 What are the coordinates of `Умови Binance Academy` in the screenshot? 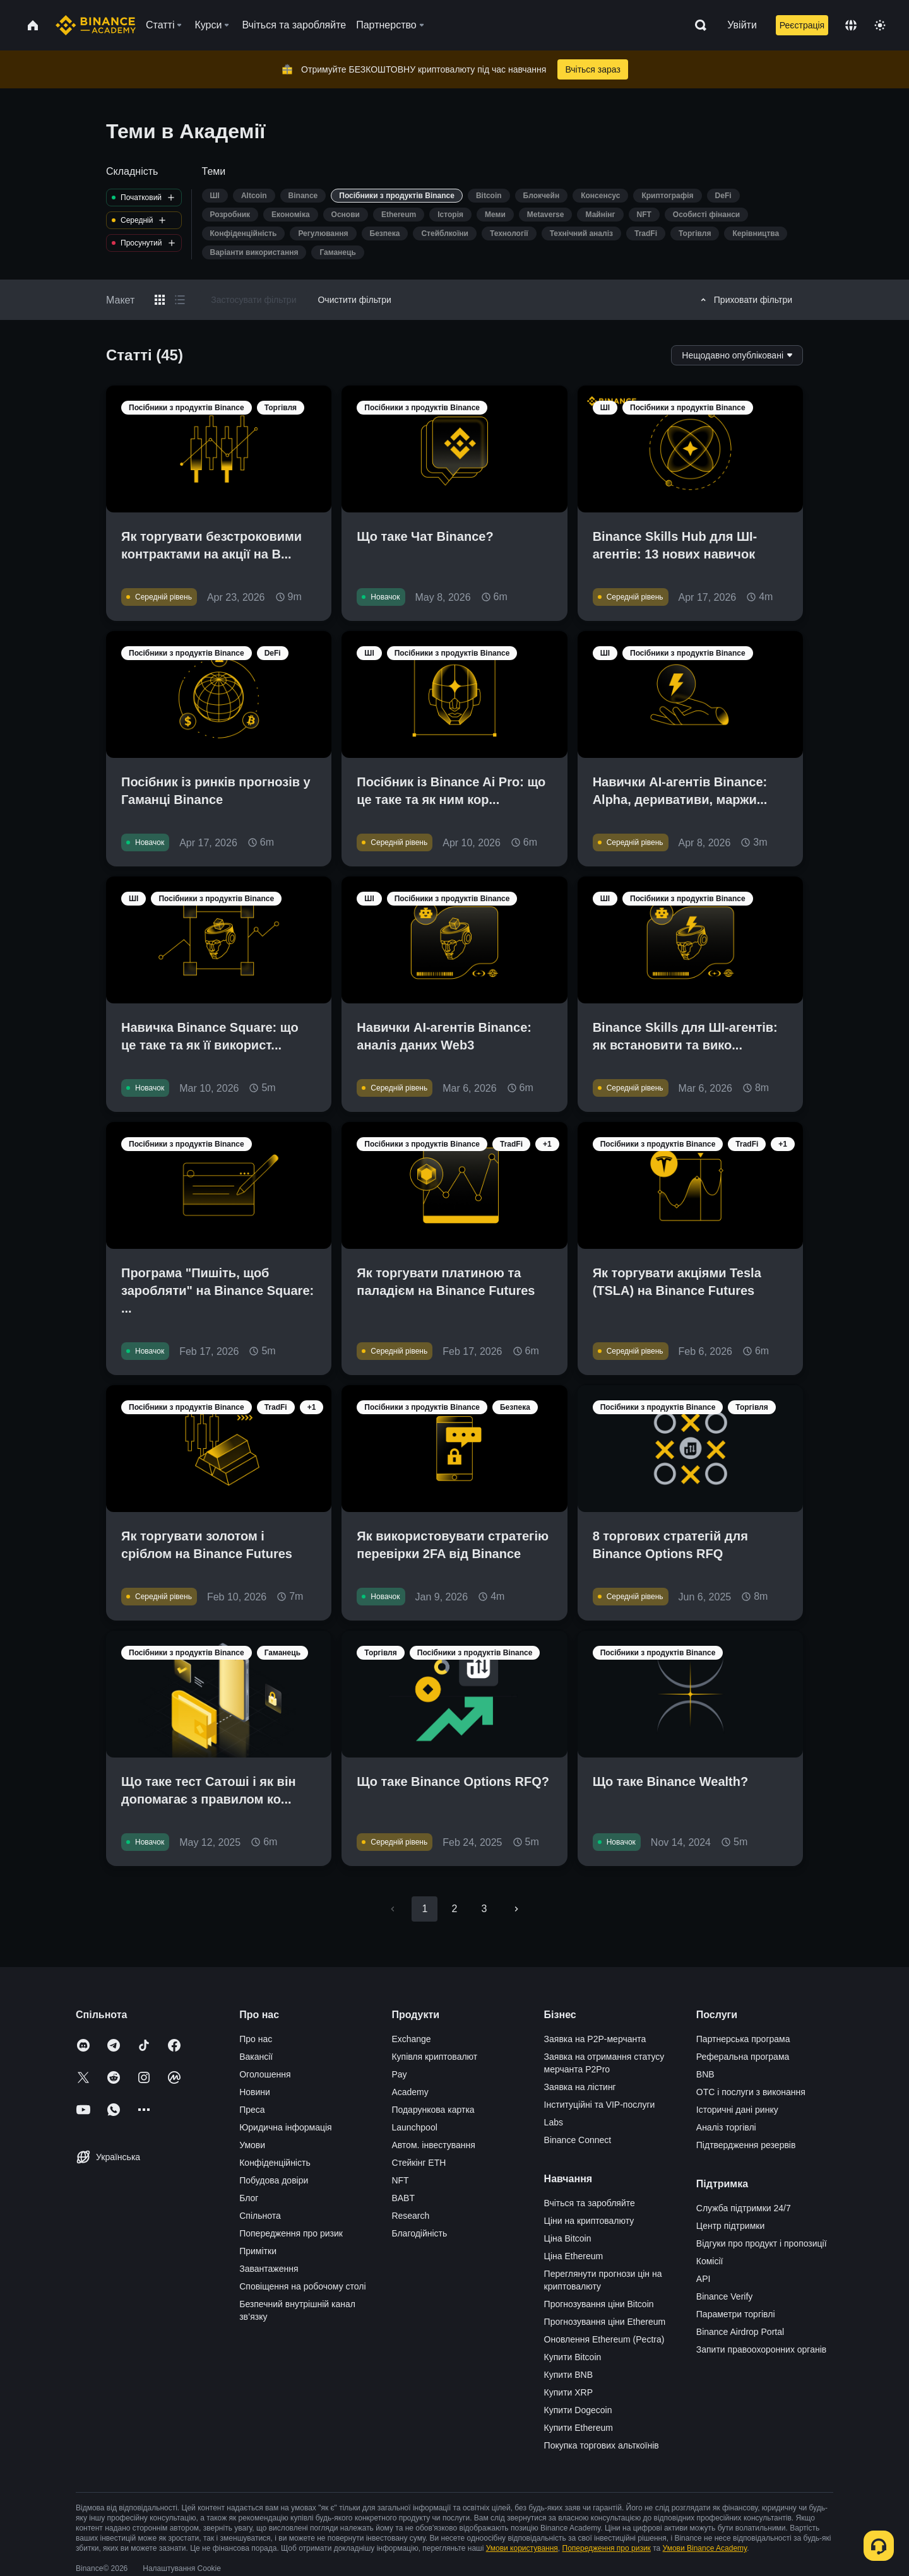 It's located at (705, 2548).